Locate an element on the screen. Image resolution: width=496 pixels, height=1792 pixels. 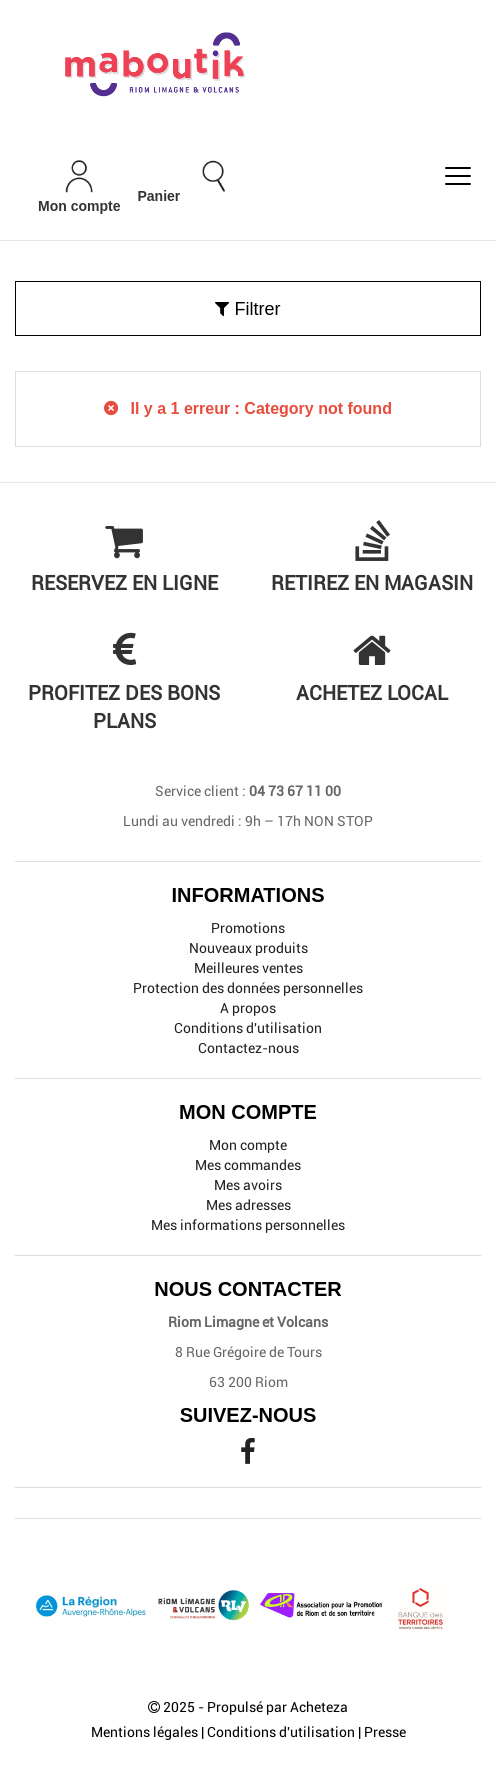
Mes commandes is located at coordinates (248, 1165).